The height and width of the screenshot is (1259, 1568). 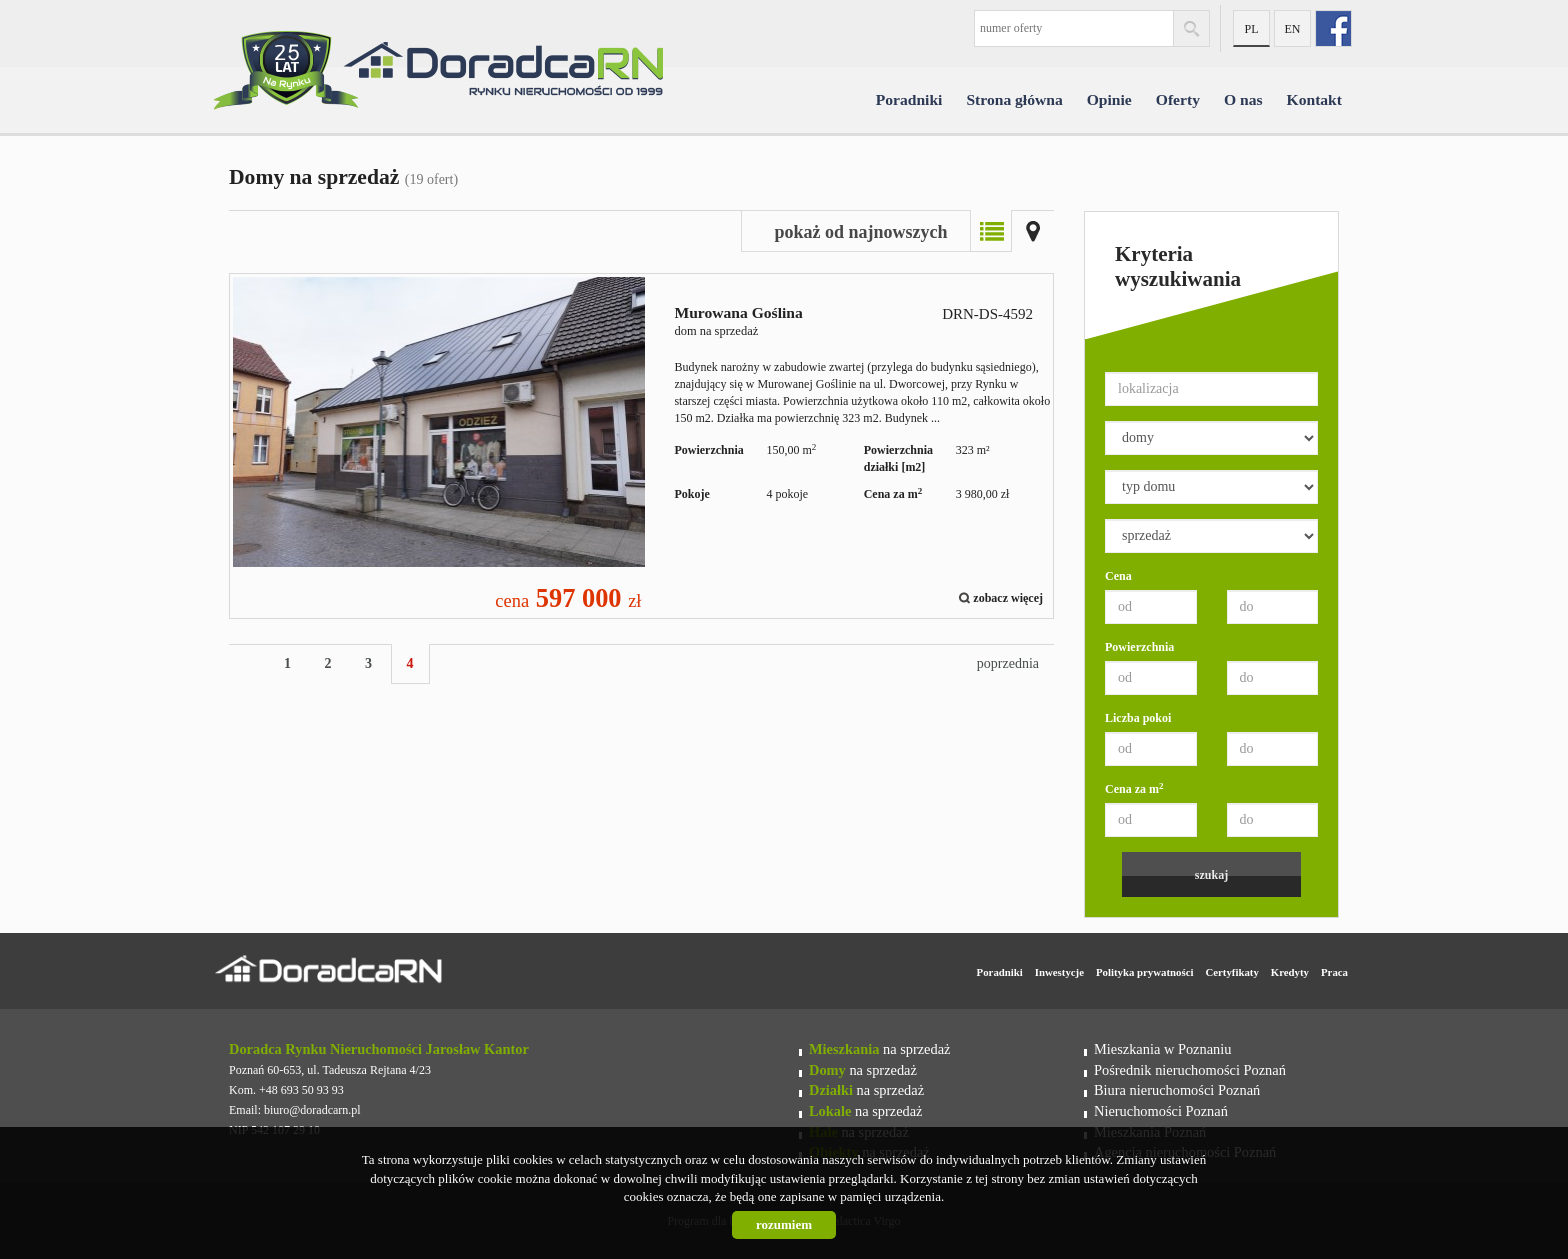 I want to click on Cena, so click(x=1118, y=576).